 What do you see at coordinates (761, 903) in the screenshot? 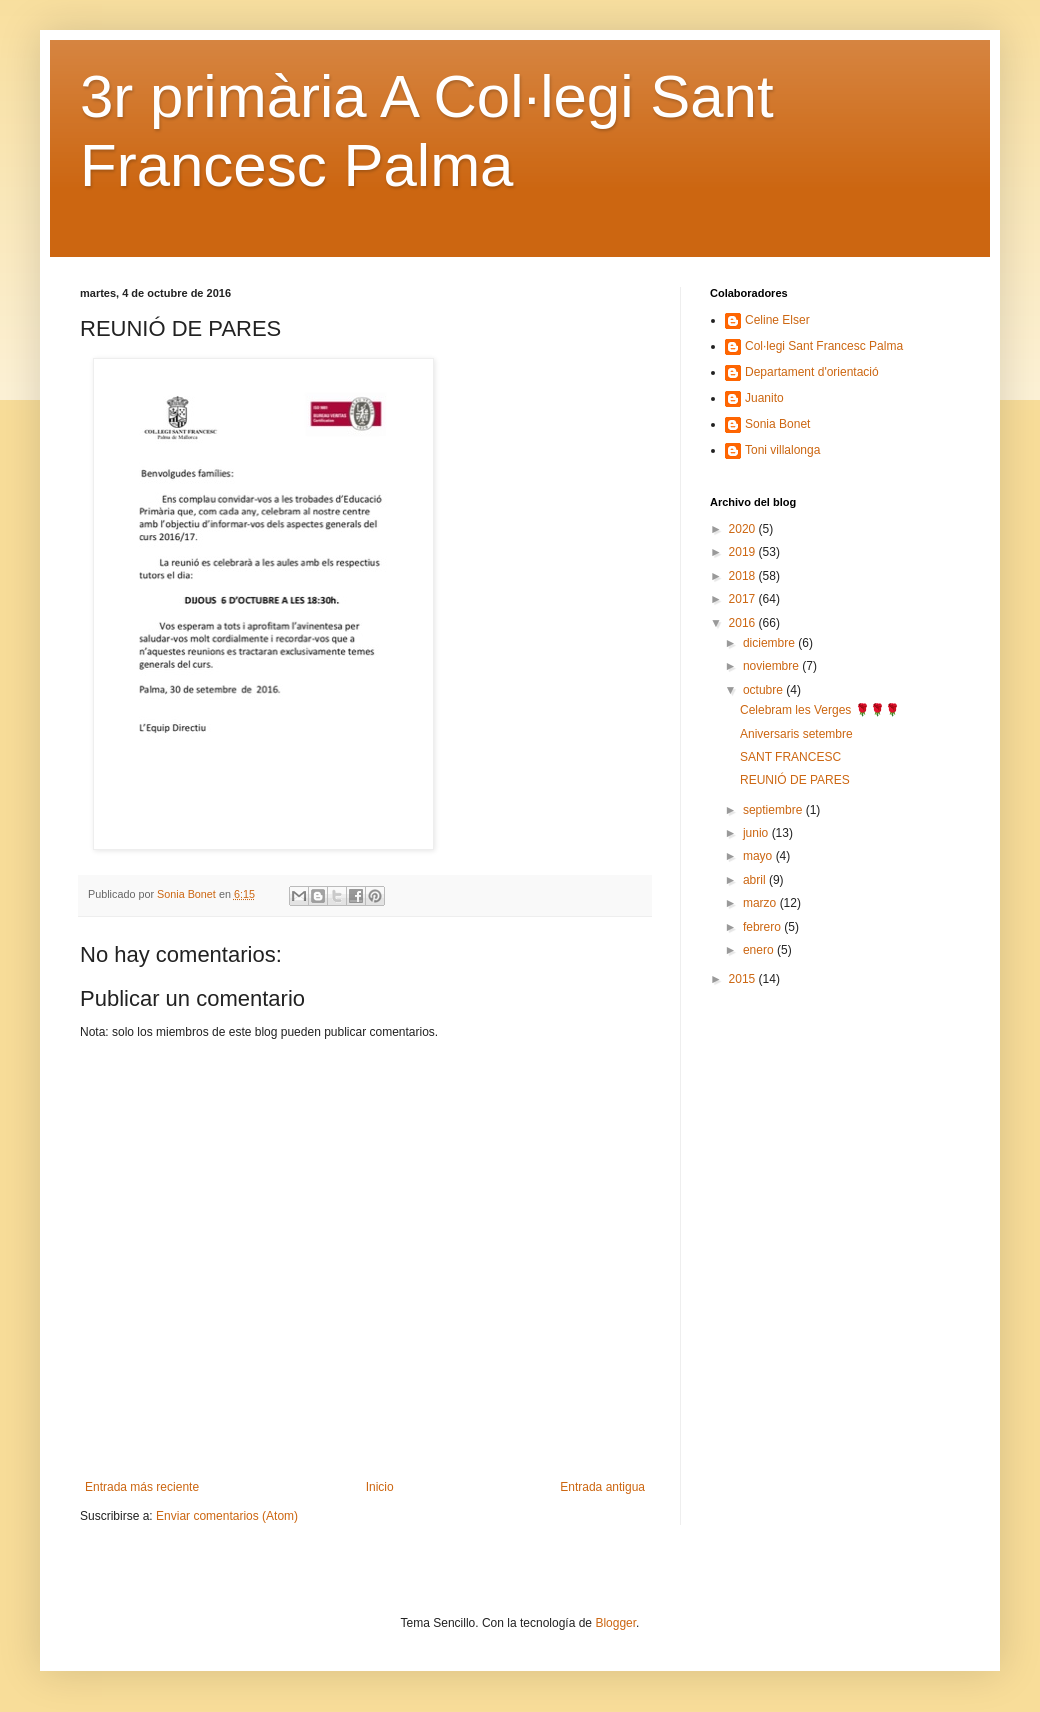
I see `marzo` at bounding box center [761, 903].